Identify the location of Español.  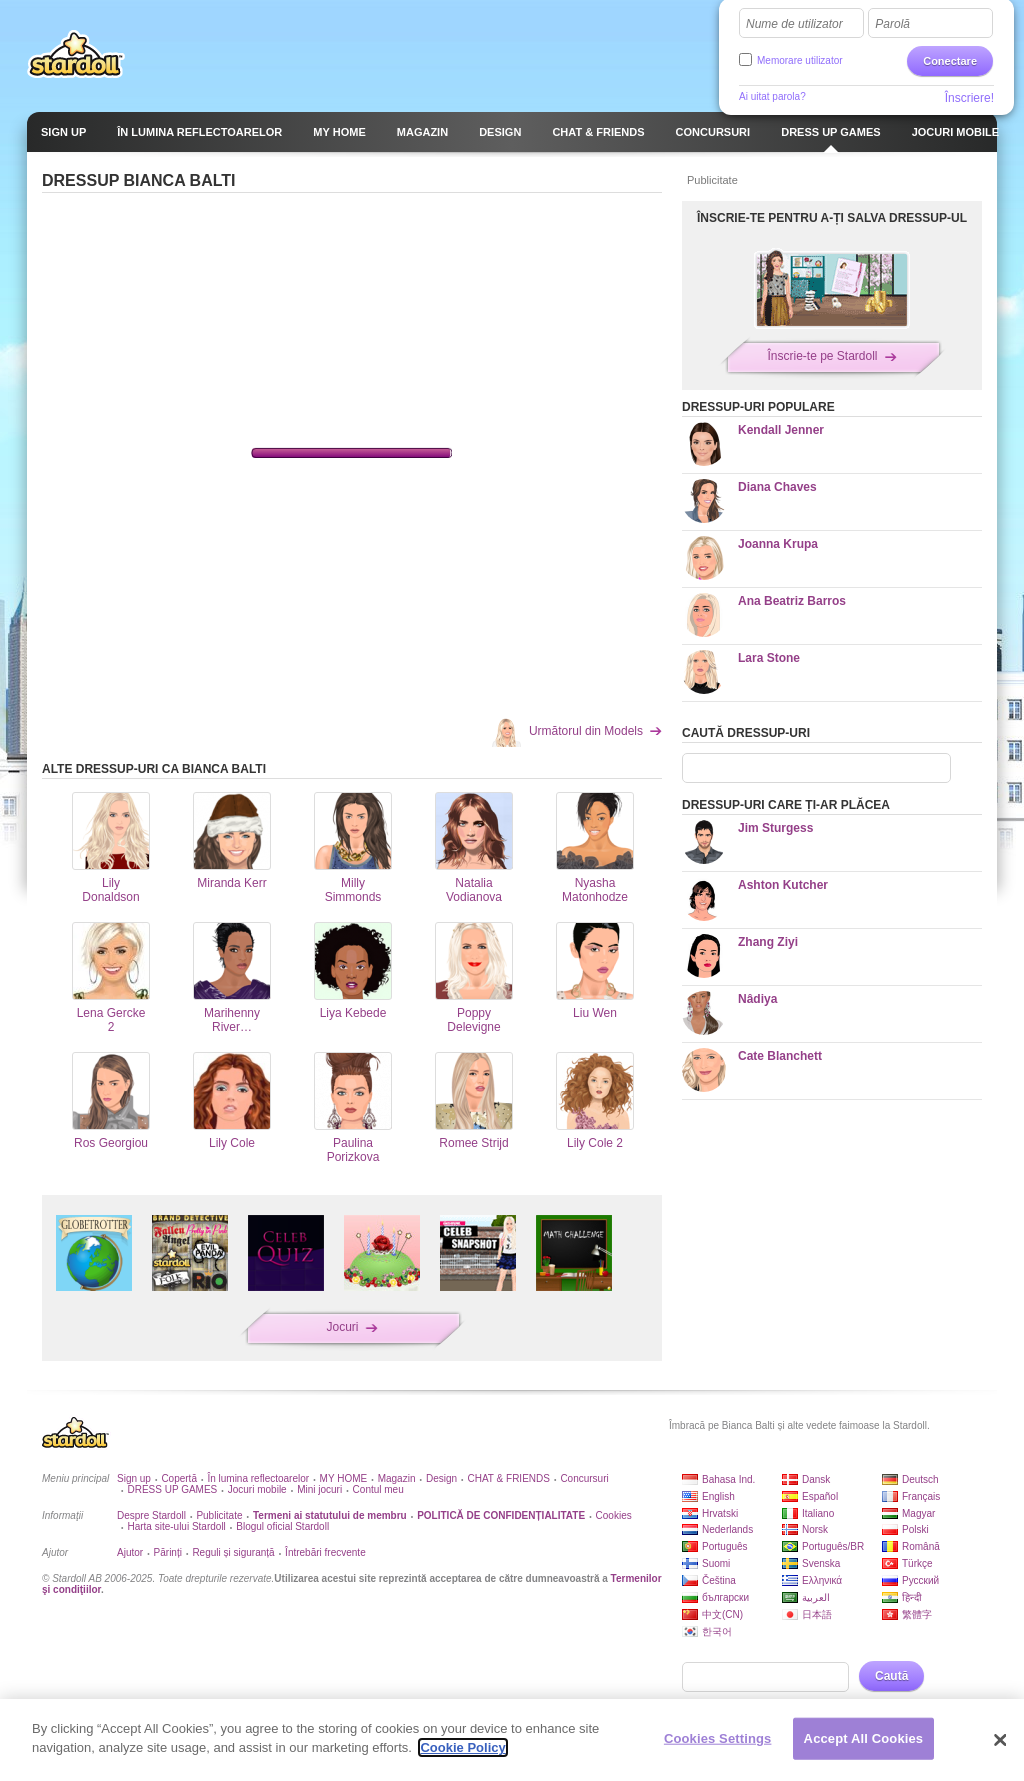
(820, 1496).